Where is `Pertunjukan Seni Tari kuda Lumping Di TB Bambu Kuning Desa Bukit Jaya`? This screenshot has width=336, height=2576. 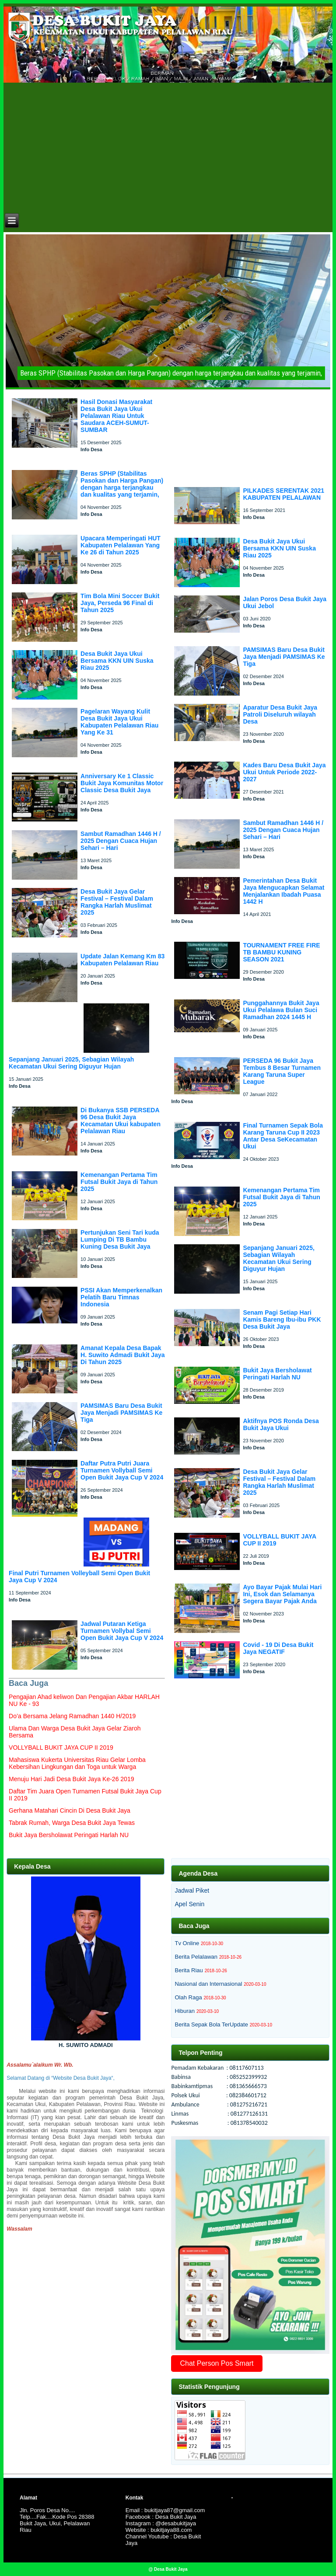 Pertunjukan Seni Tari kuda Lumping Di TB Bambu Kuning Desa Bukit Jaya is located at coordinates (119, 1239).